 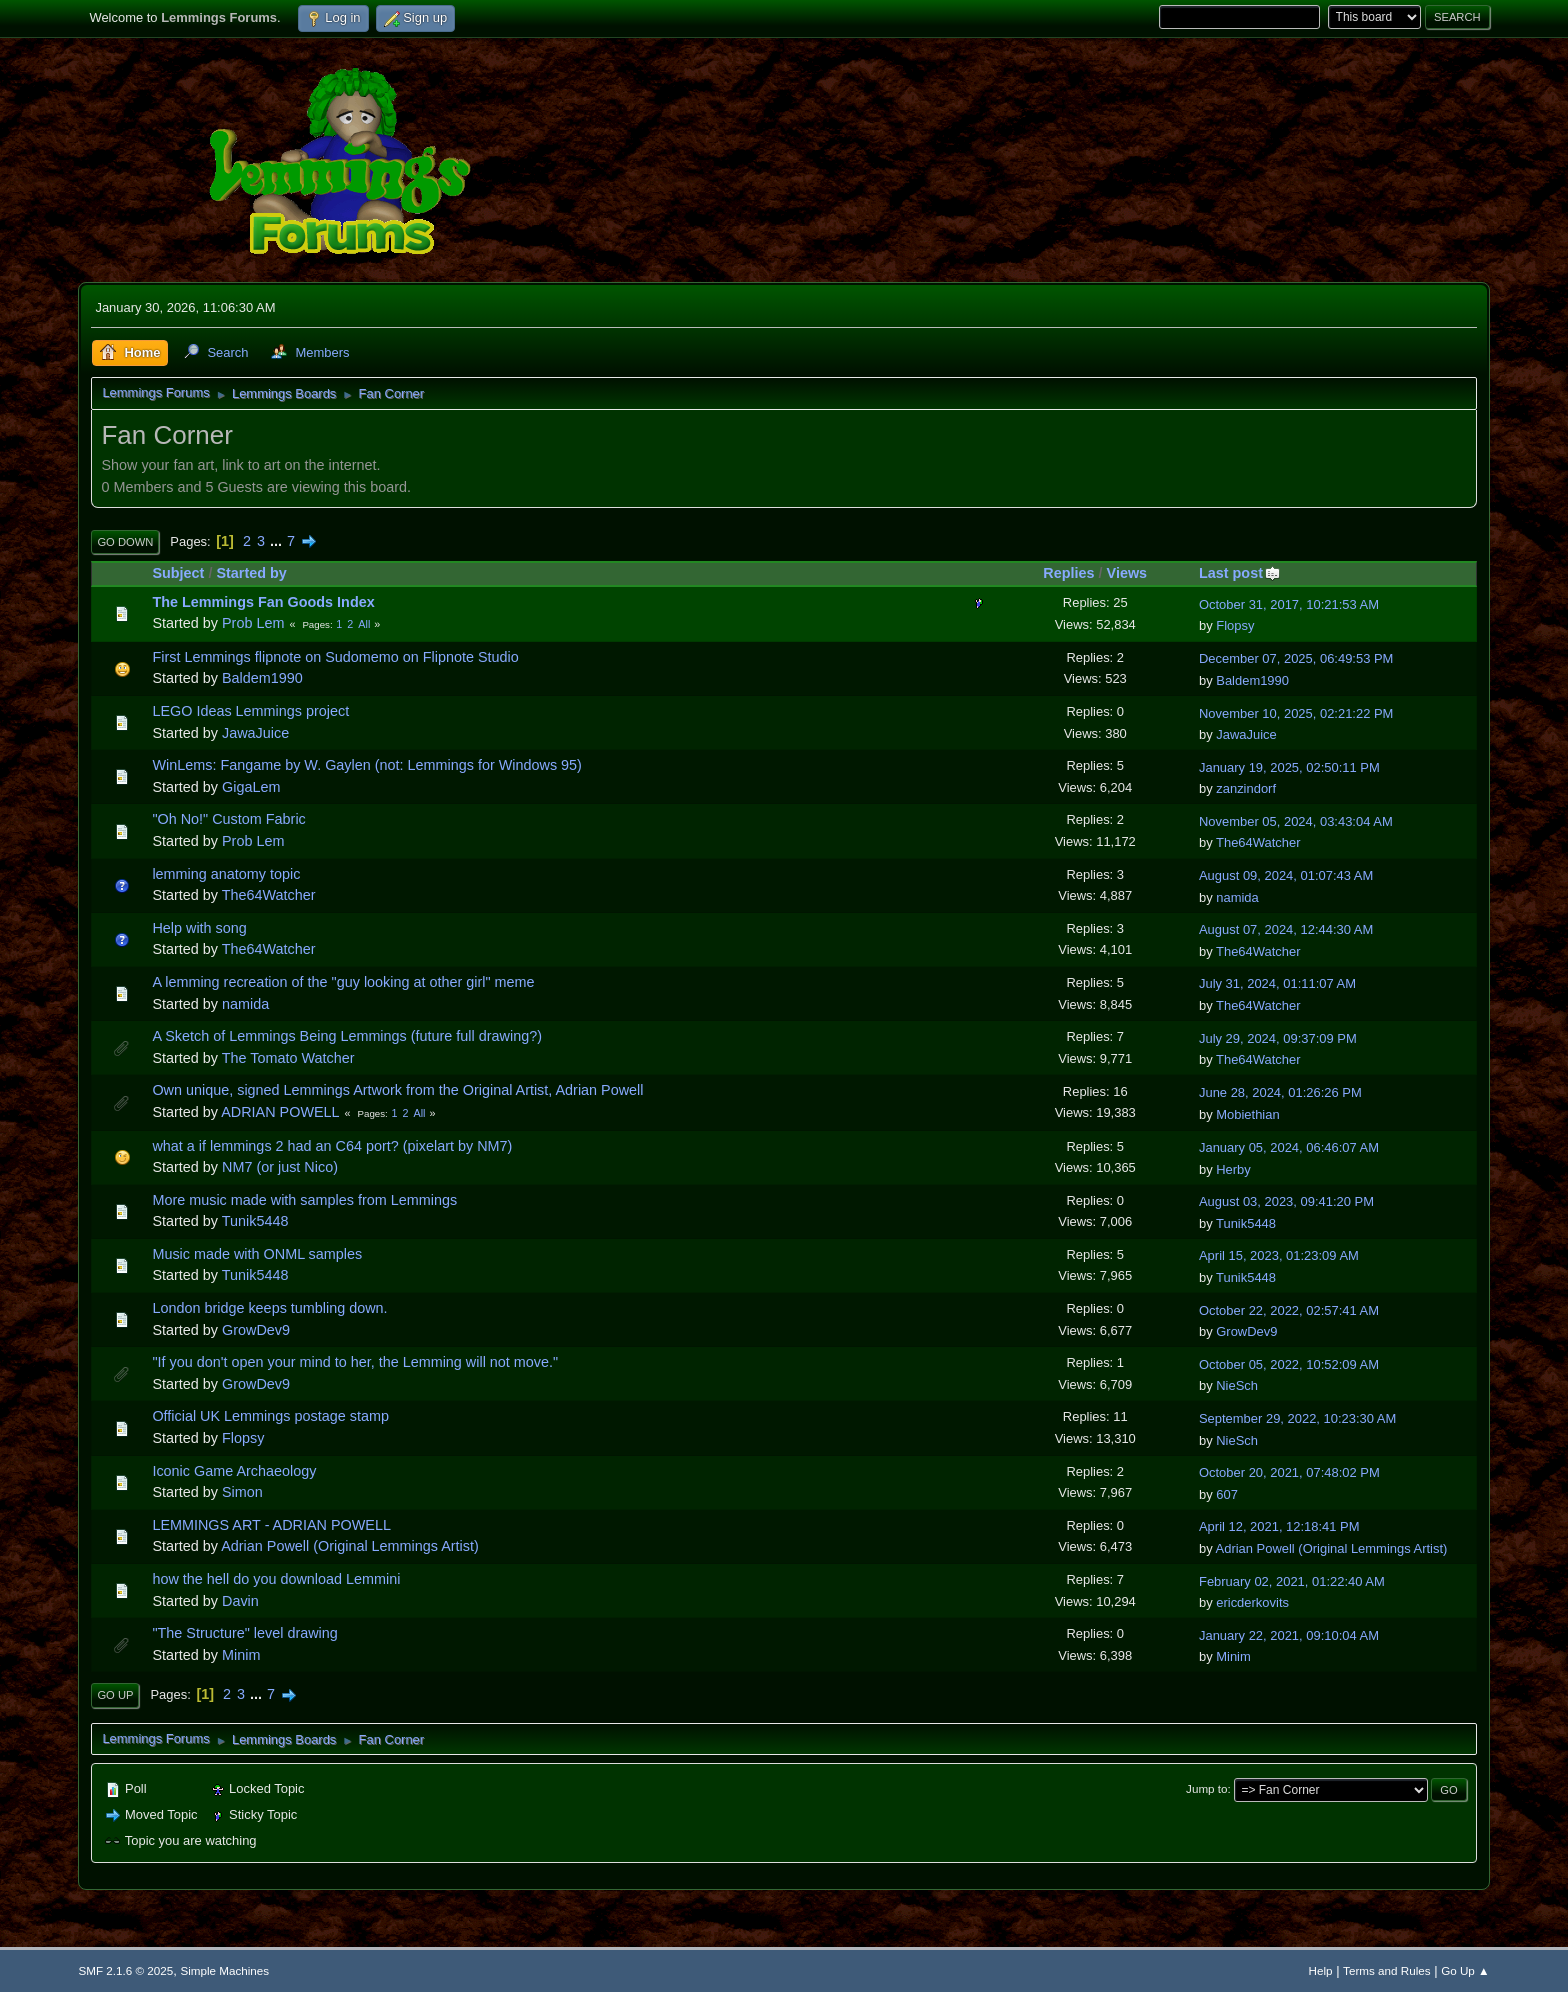 I want to click on "The Structure" level drawing, so click(x=244, y=1633).